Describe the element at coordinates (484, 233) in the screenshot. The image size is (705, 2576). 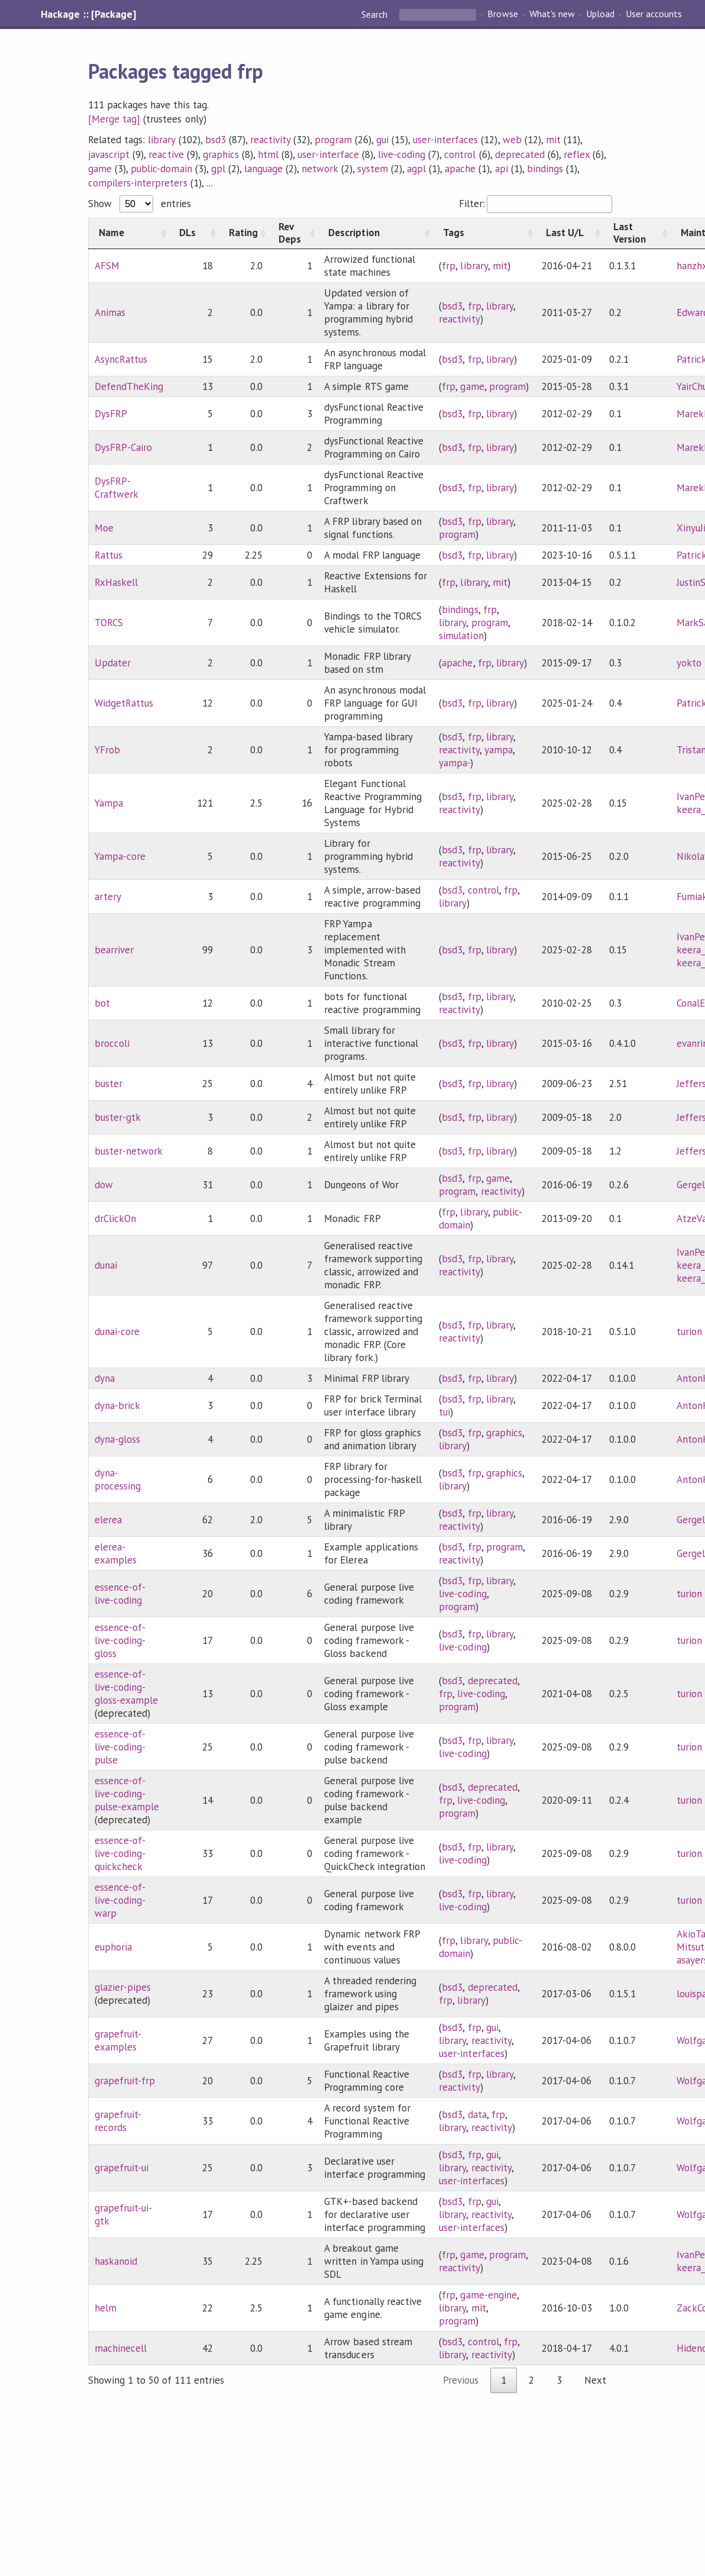
I see `[Tags: activate to sort column ascending]` at that location.